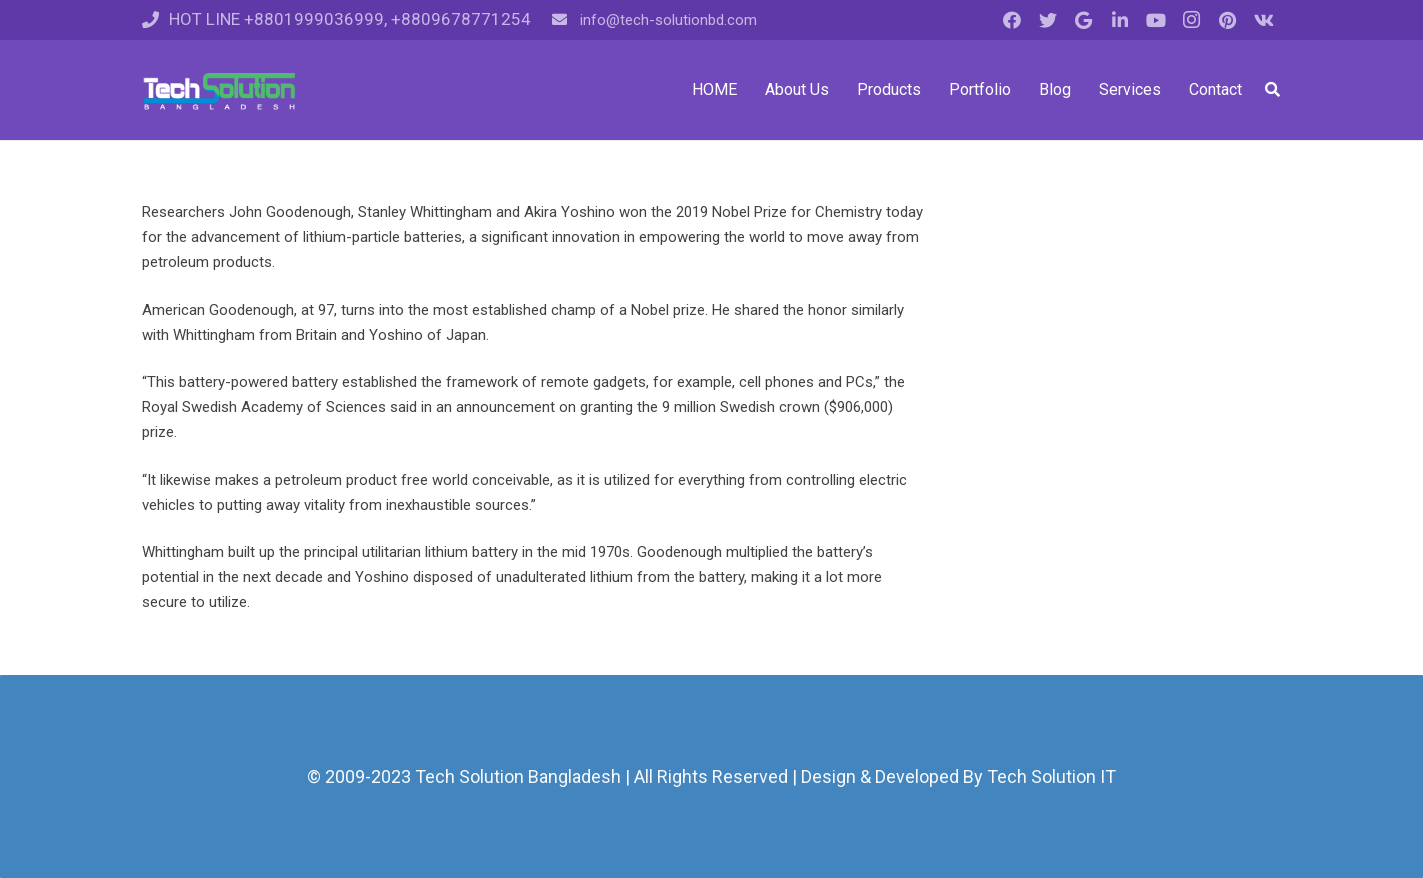 The height and width of the screenshot is (878, 1423). Describe the element at coordinates (1084, 20) in the screenshot. I see `[Google]` at that location.